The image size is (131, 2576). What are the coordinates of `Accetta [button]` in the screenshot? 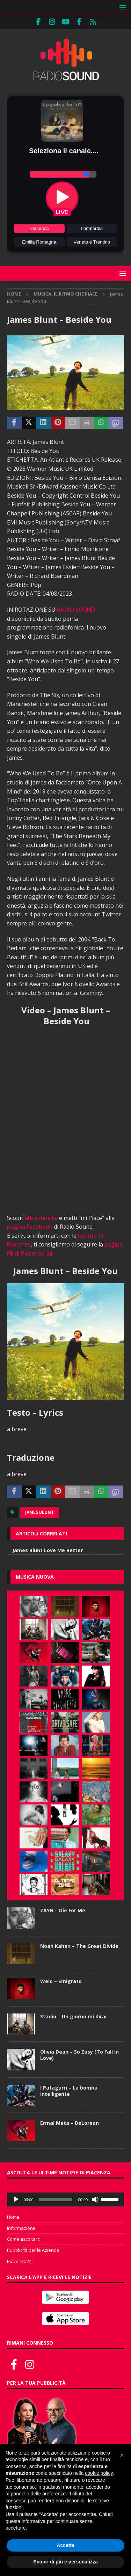 It's located at (65, 2545).